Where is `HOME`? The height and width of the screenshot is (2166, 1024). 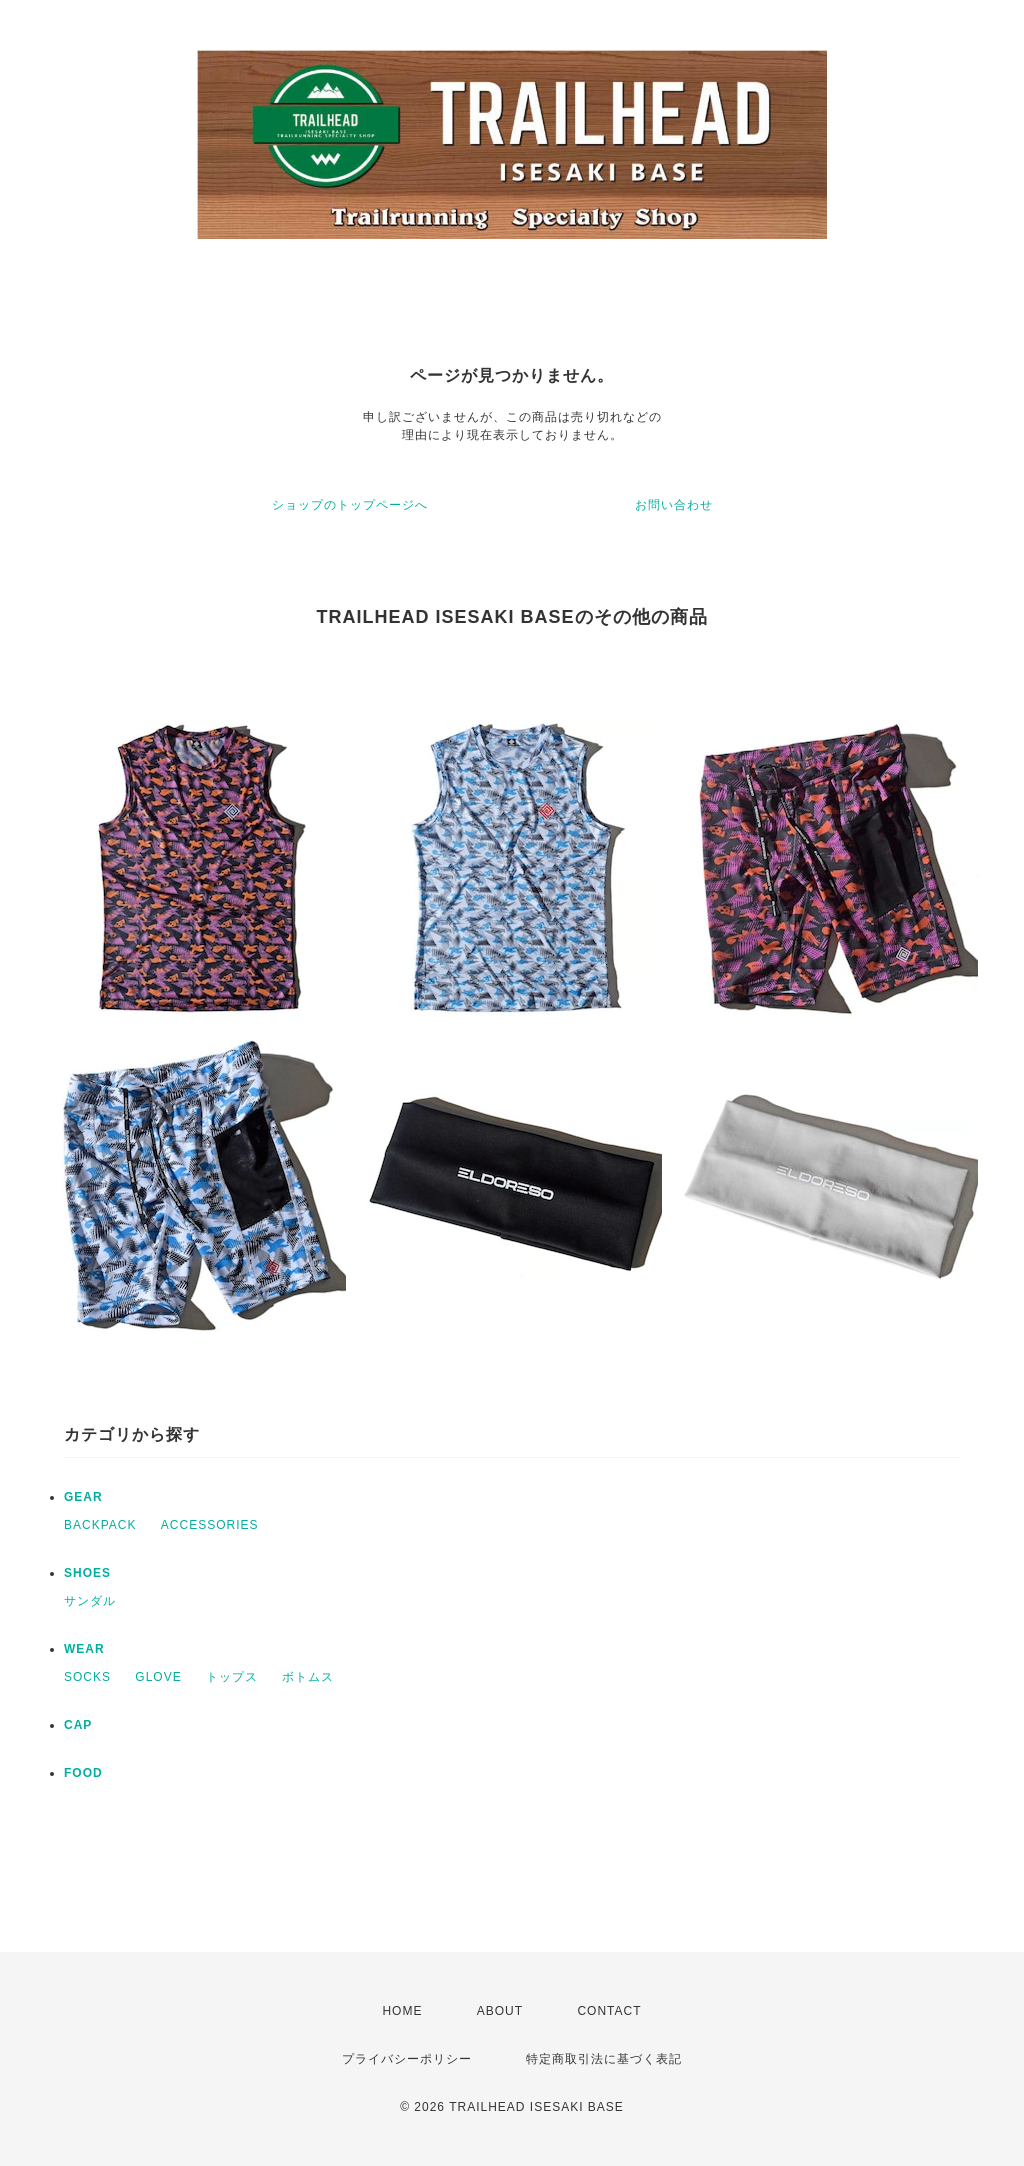 HOME is located at coordinates (402, 2011).